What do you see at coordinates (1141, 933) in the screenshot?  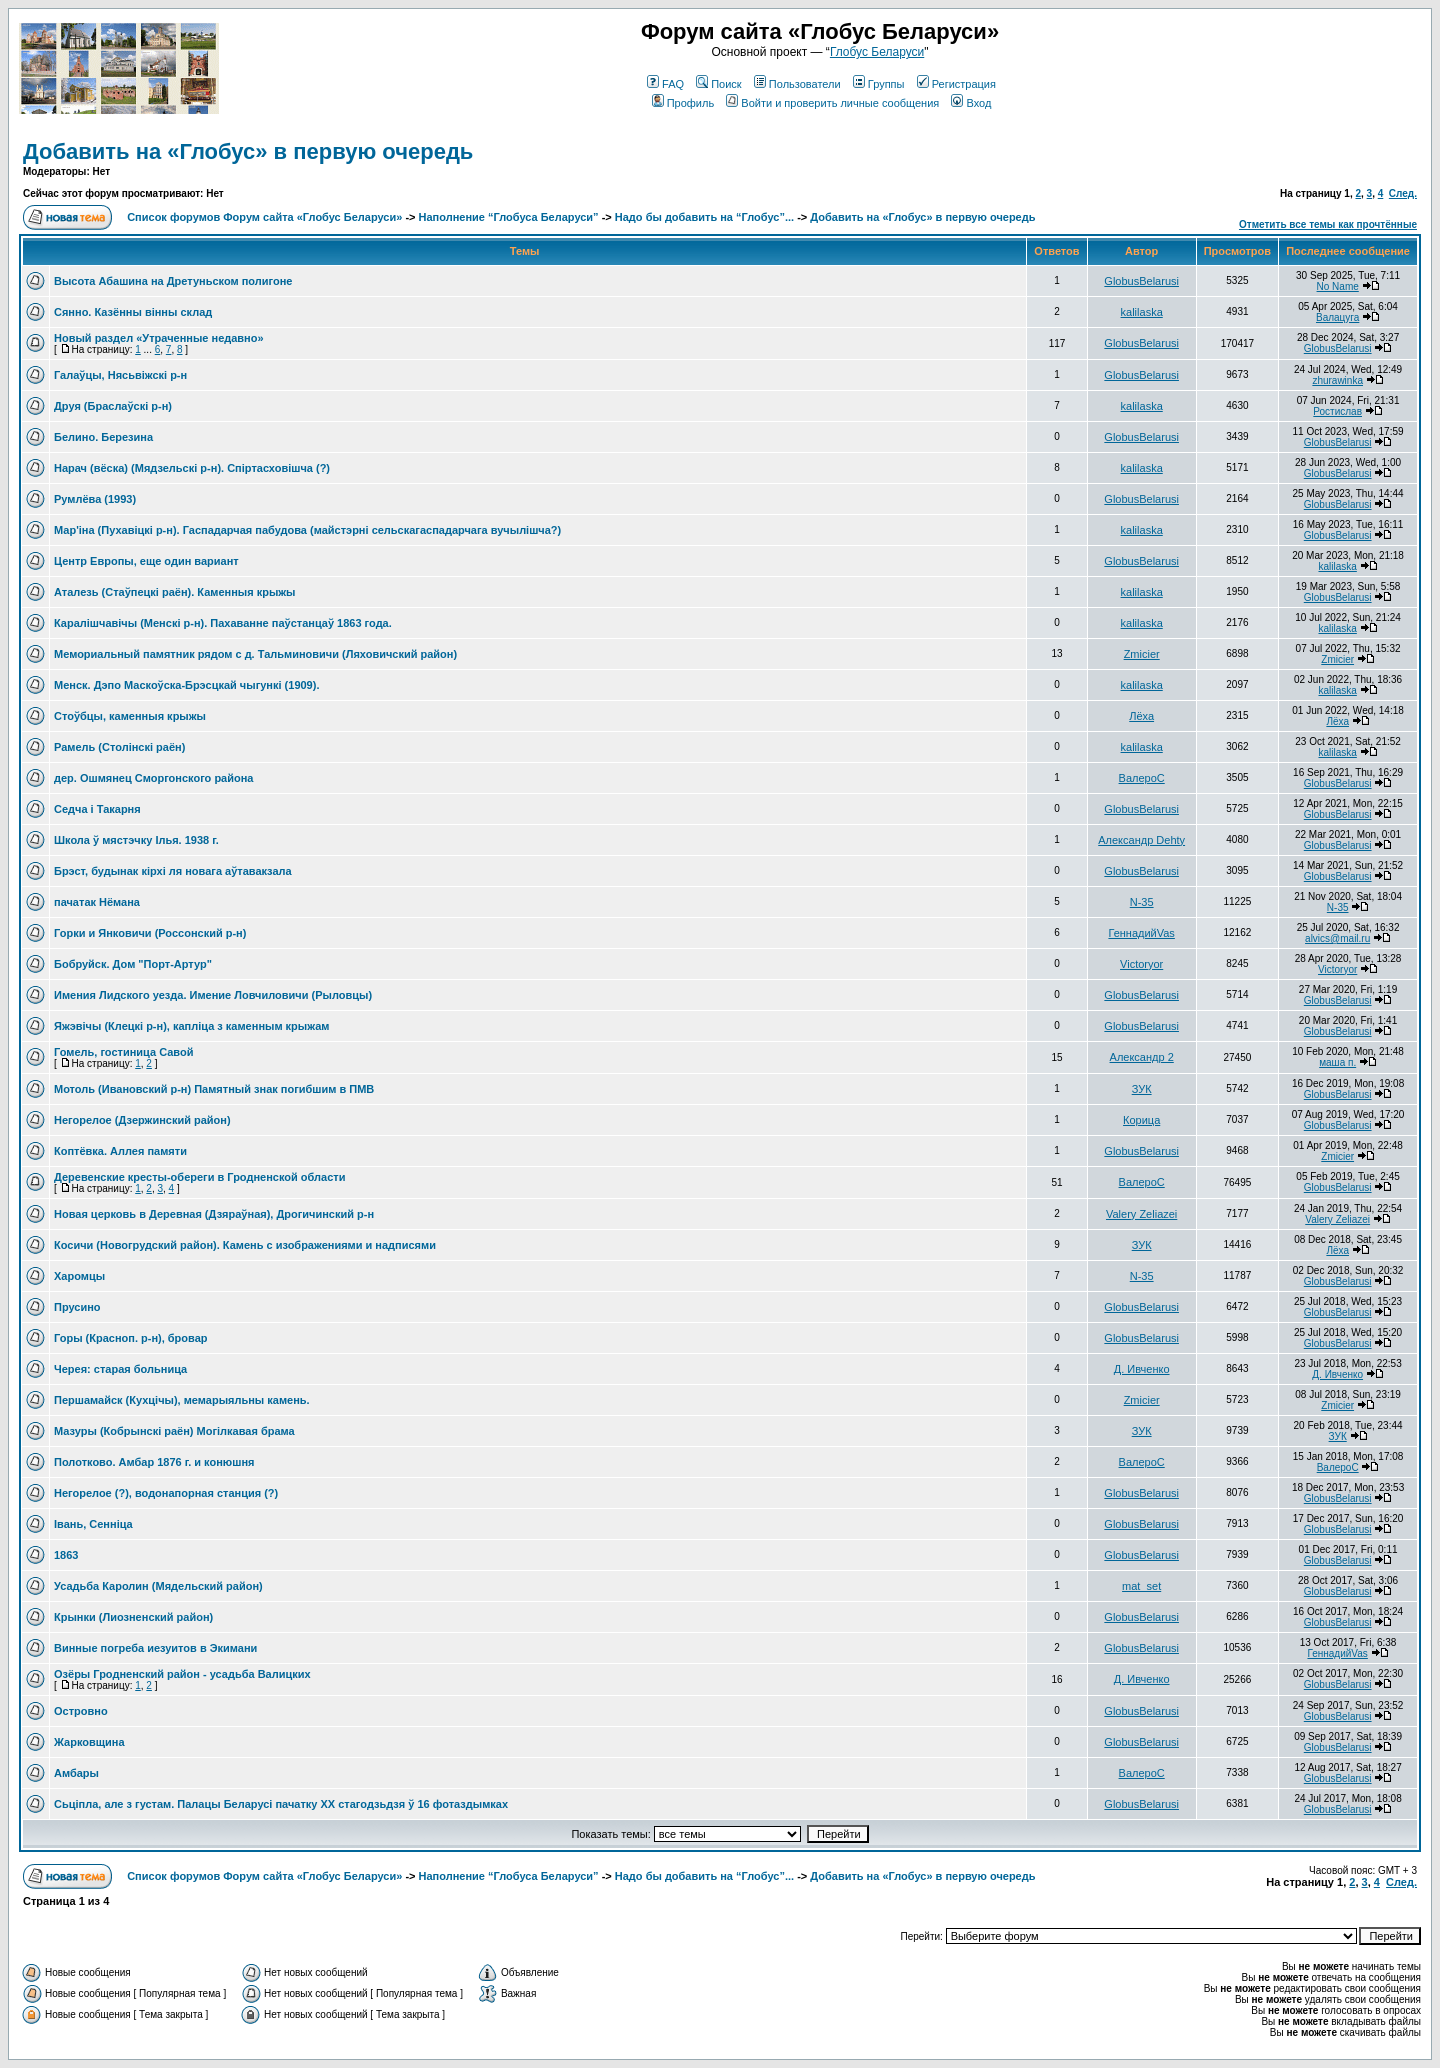 I see `ГеннадийVas` at bounding box center [1141, 933].